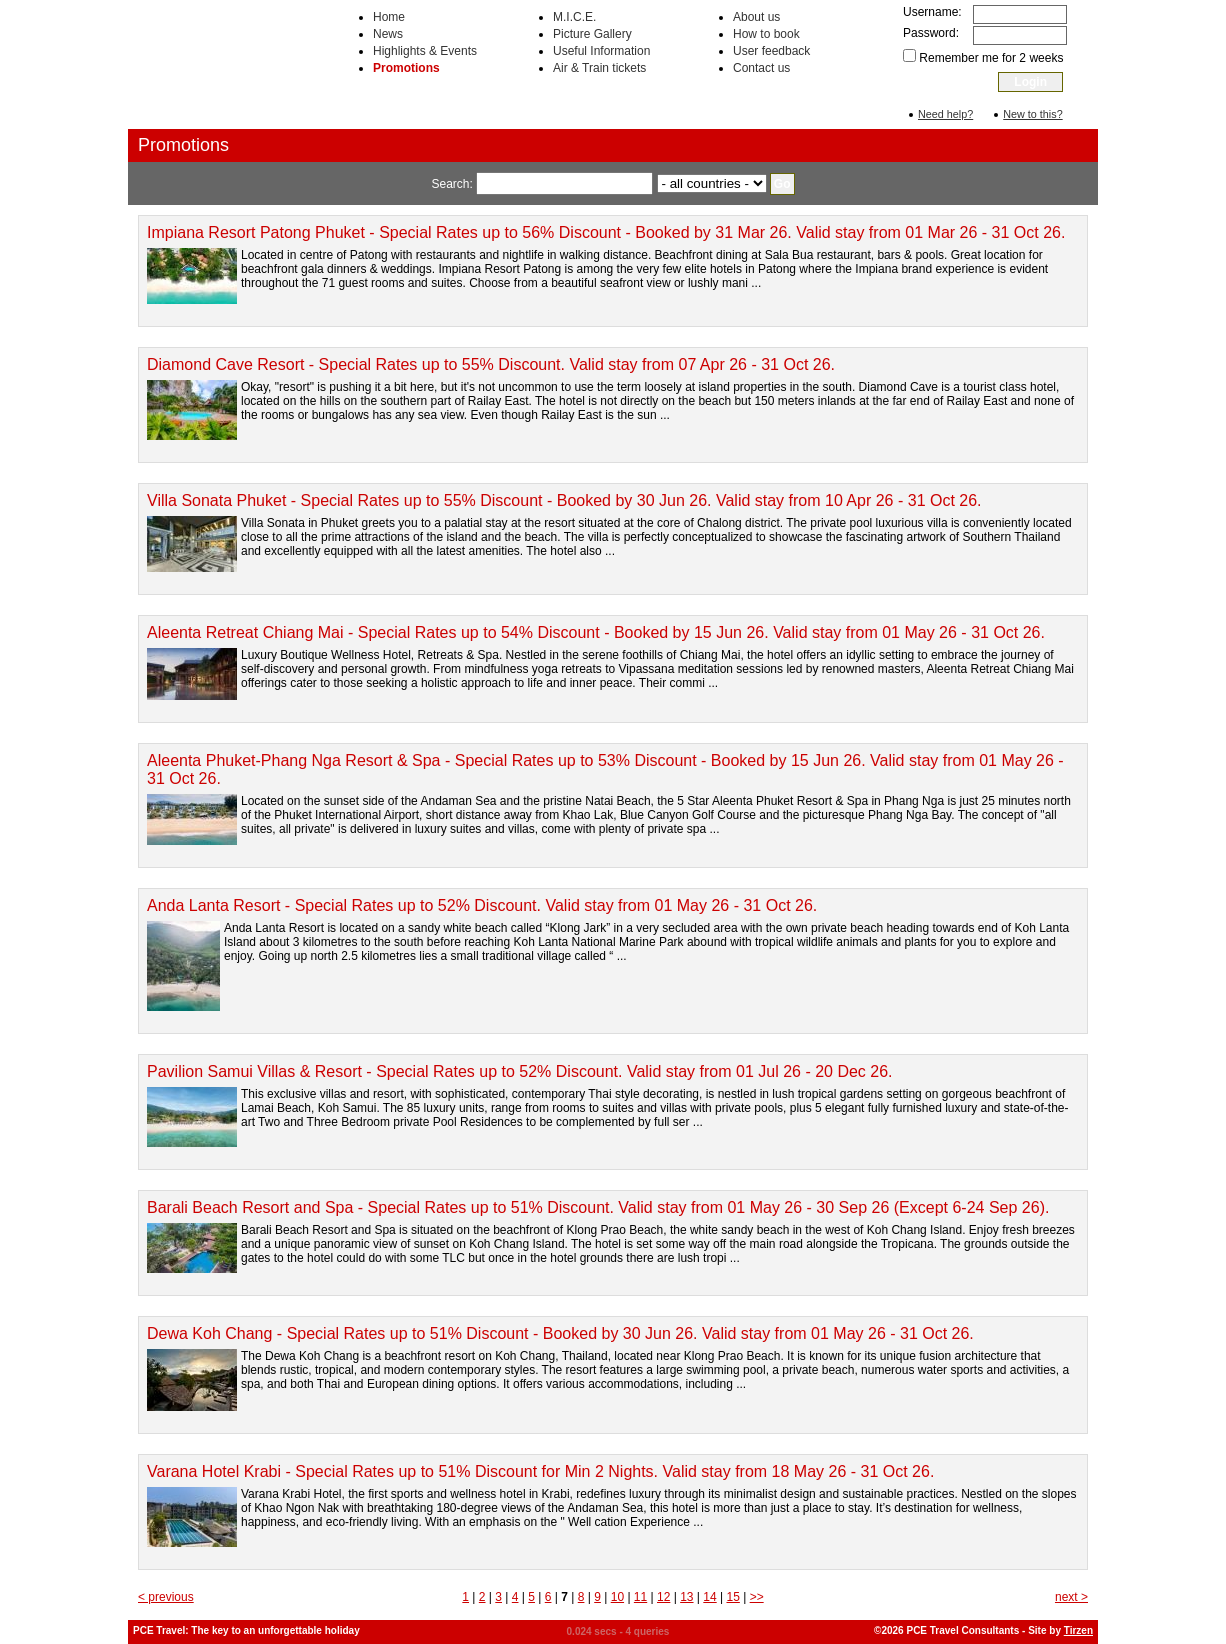  I want to click on New to this?, so click(1032, 114).